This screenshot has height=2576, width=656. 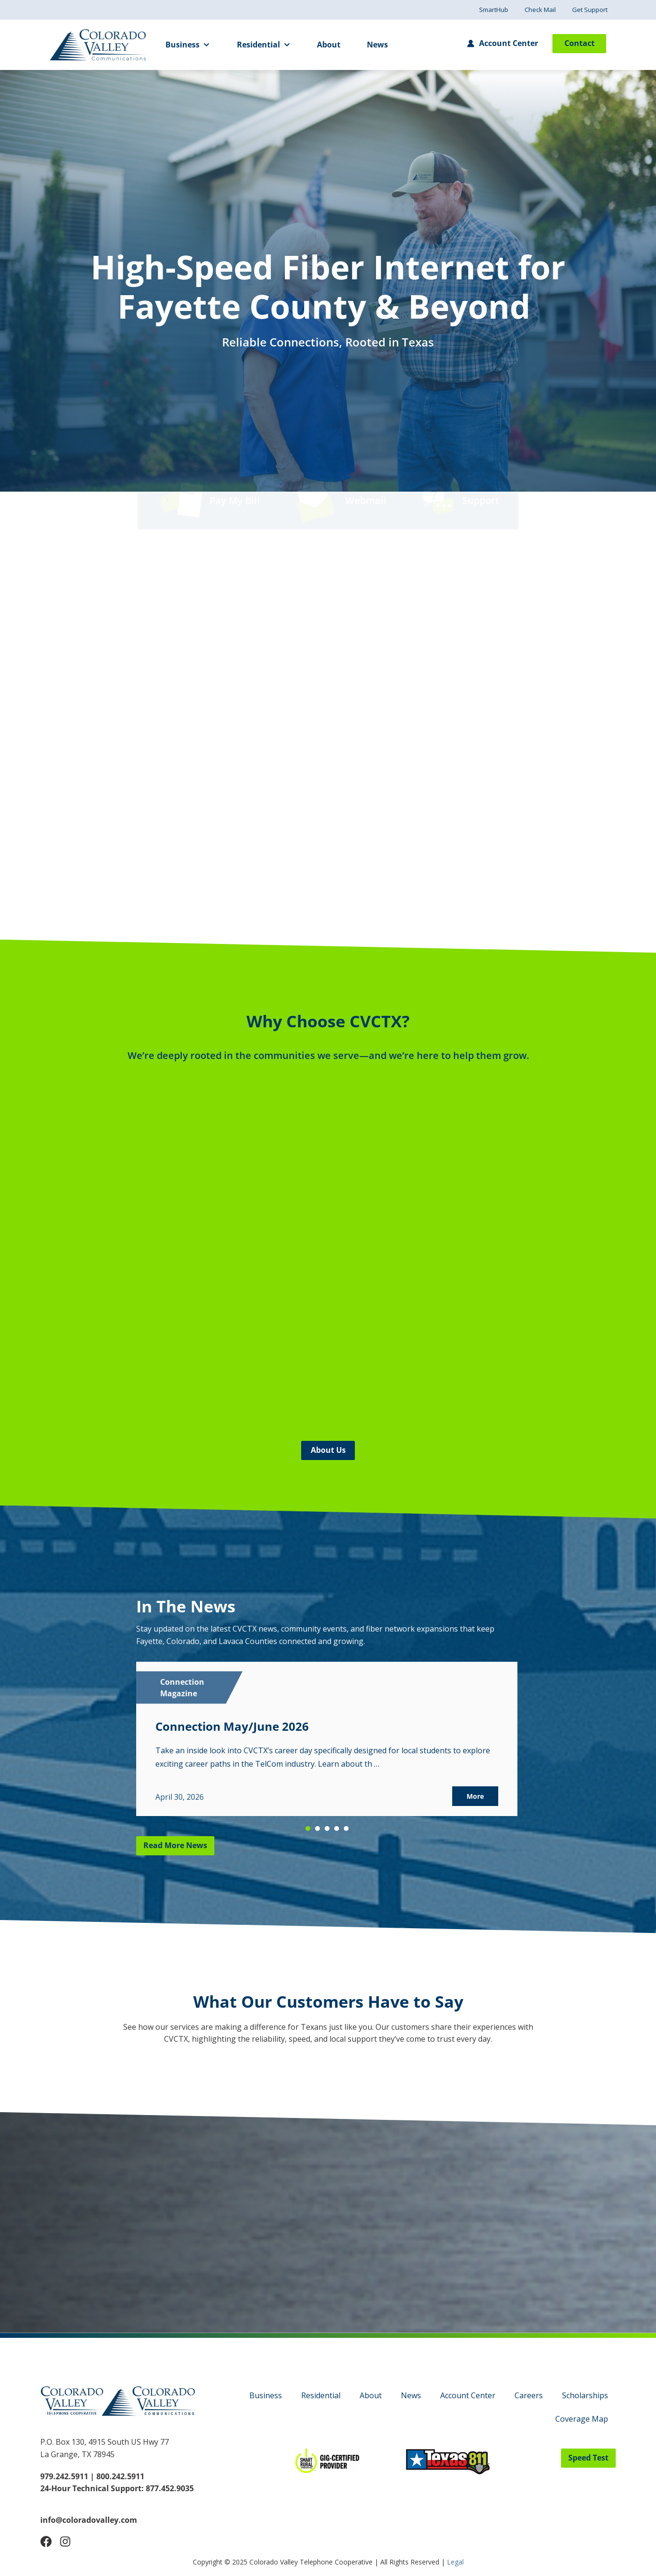 What do you see at coordinates (65, 2541) in the screenshot?
I see `[Follow Us on Instagram]` at bounding box center [65, 2541].